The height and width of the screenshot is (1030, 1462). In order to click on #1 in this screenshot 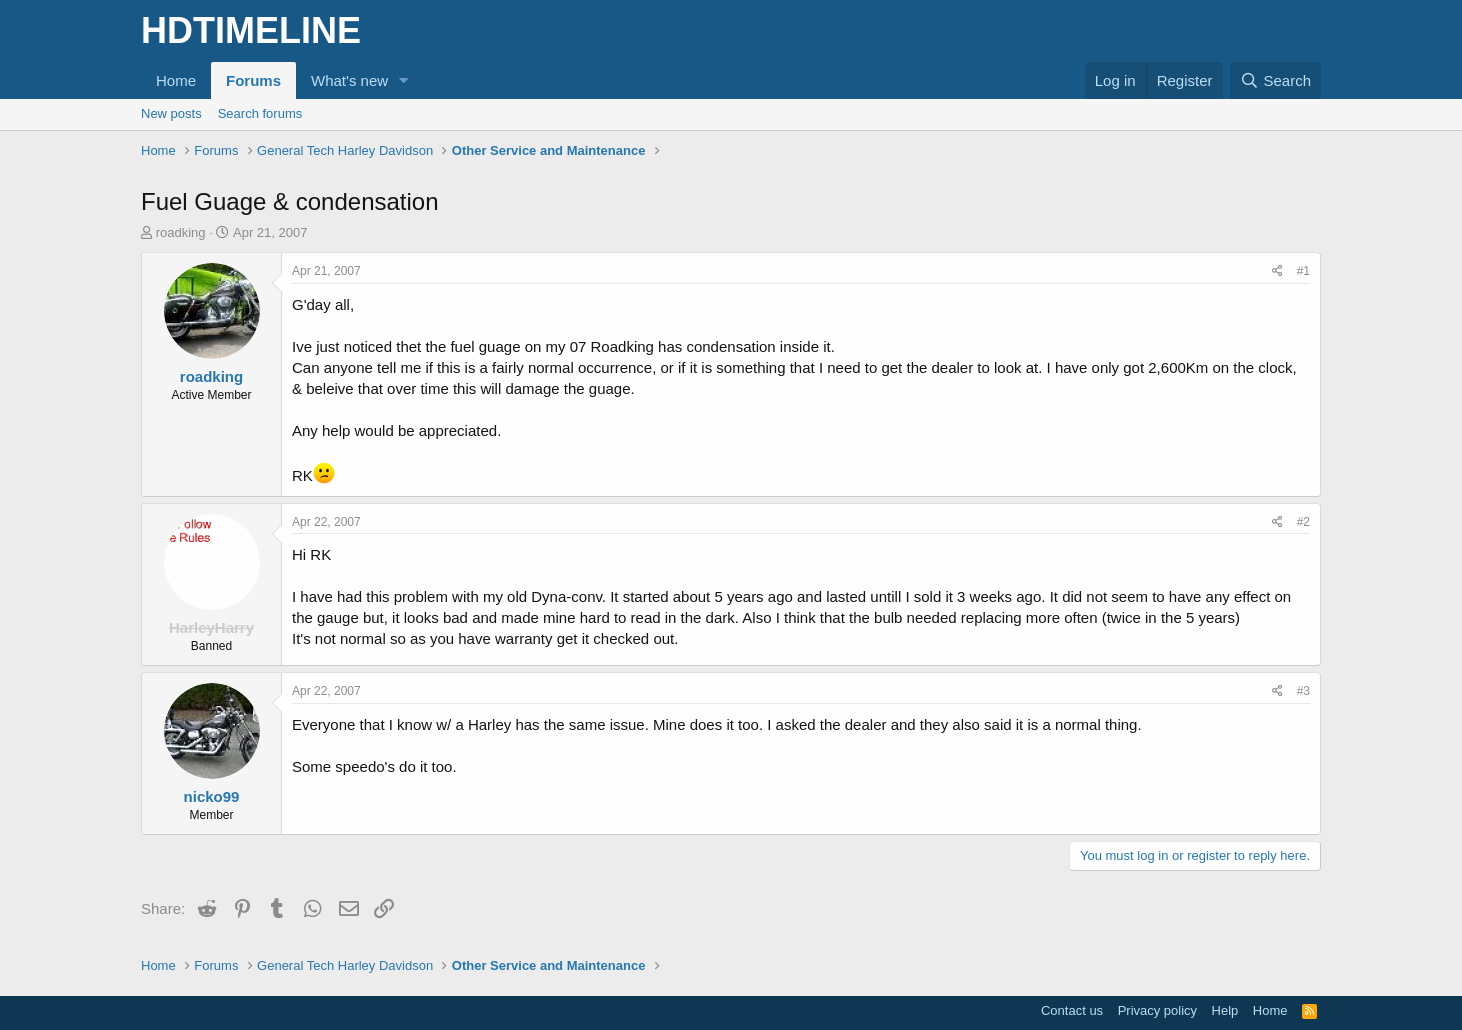, I will do `click(1303, 271)`.